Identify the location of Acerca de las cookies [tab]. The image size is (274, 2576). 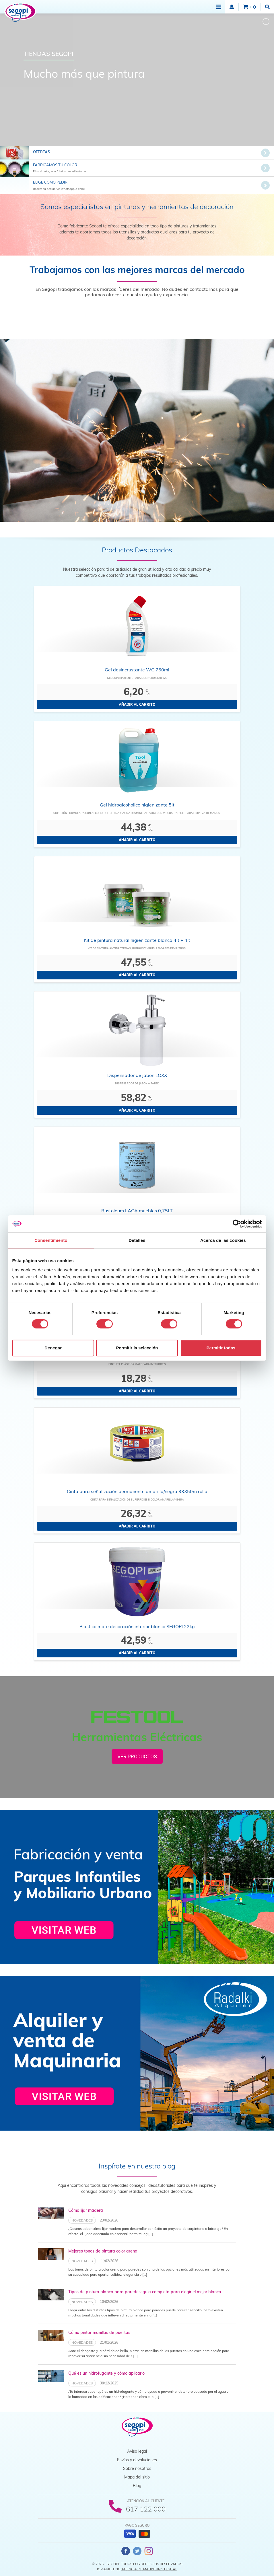
(223, 1240).